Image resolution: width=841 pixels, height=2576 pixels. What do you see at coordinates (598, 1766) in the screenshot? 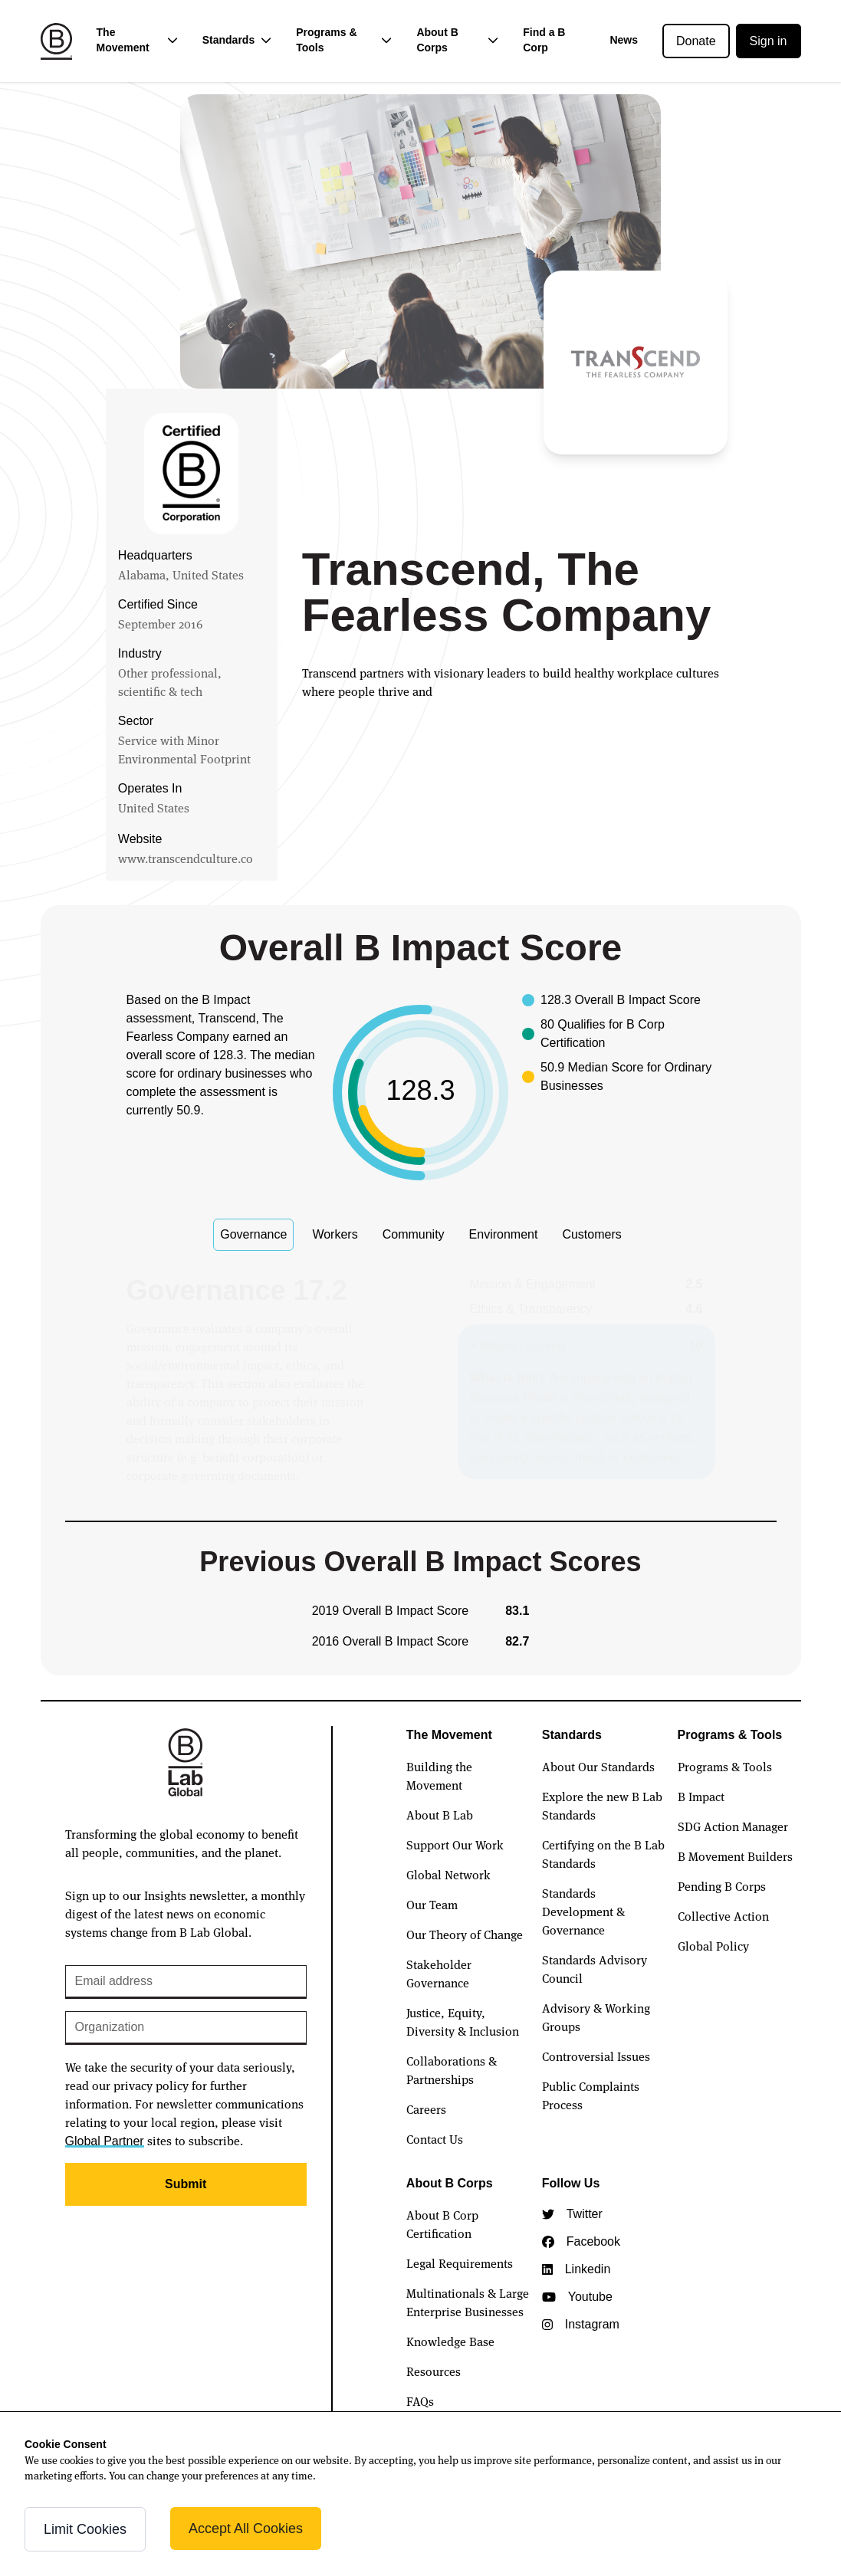
I see `About Our Standards` at bounding box center [598, 1766].